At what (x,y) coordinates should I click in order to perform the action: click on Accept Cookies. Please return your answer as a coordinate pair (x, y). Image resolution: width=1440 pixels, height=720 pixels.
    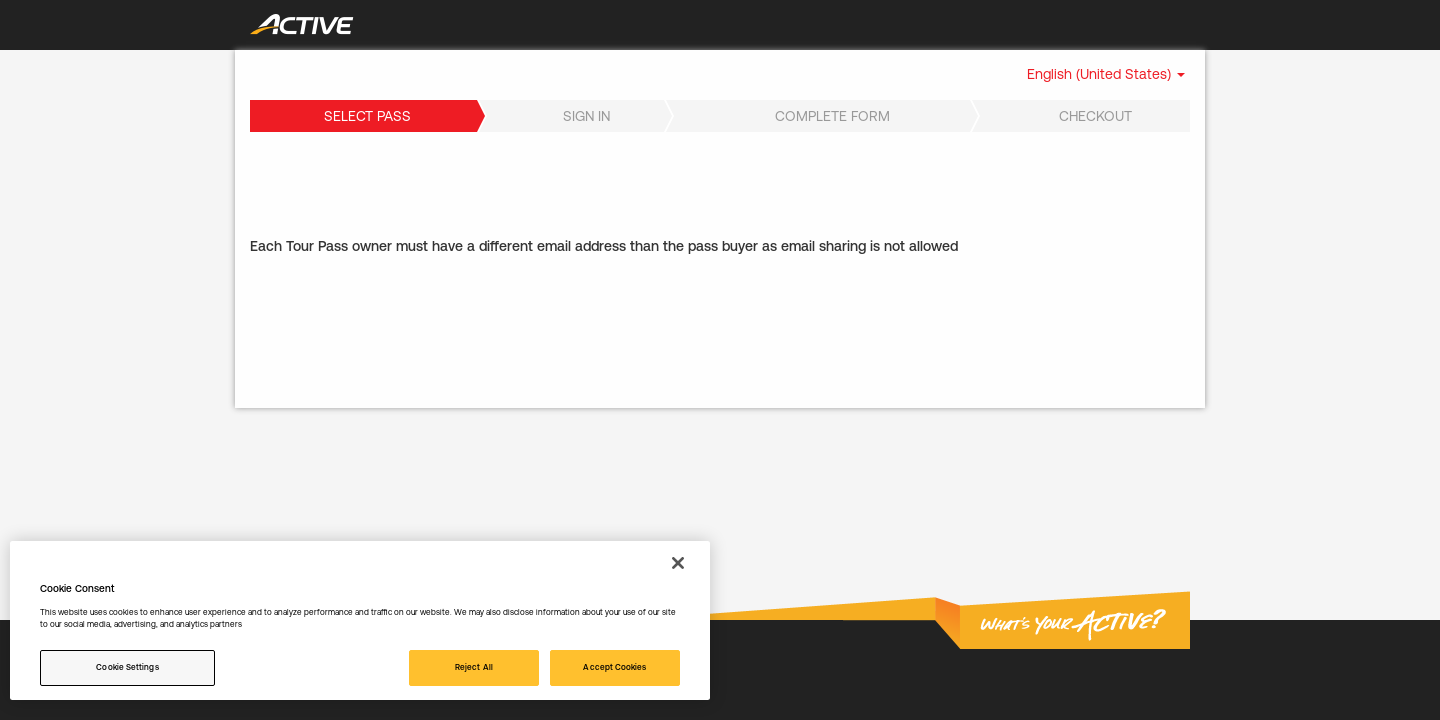
    Looking at the image, I should click on (614, 667).